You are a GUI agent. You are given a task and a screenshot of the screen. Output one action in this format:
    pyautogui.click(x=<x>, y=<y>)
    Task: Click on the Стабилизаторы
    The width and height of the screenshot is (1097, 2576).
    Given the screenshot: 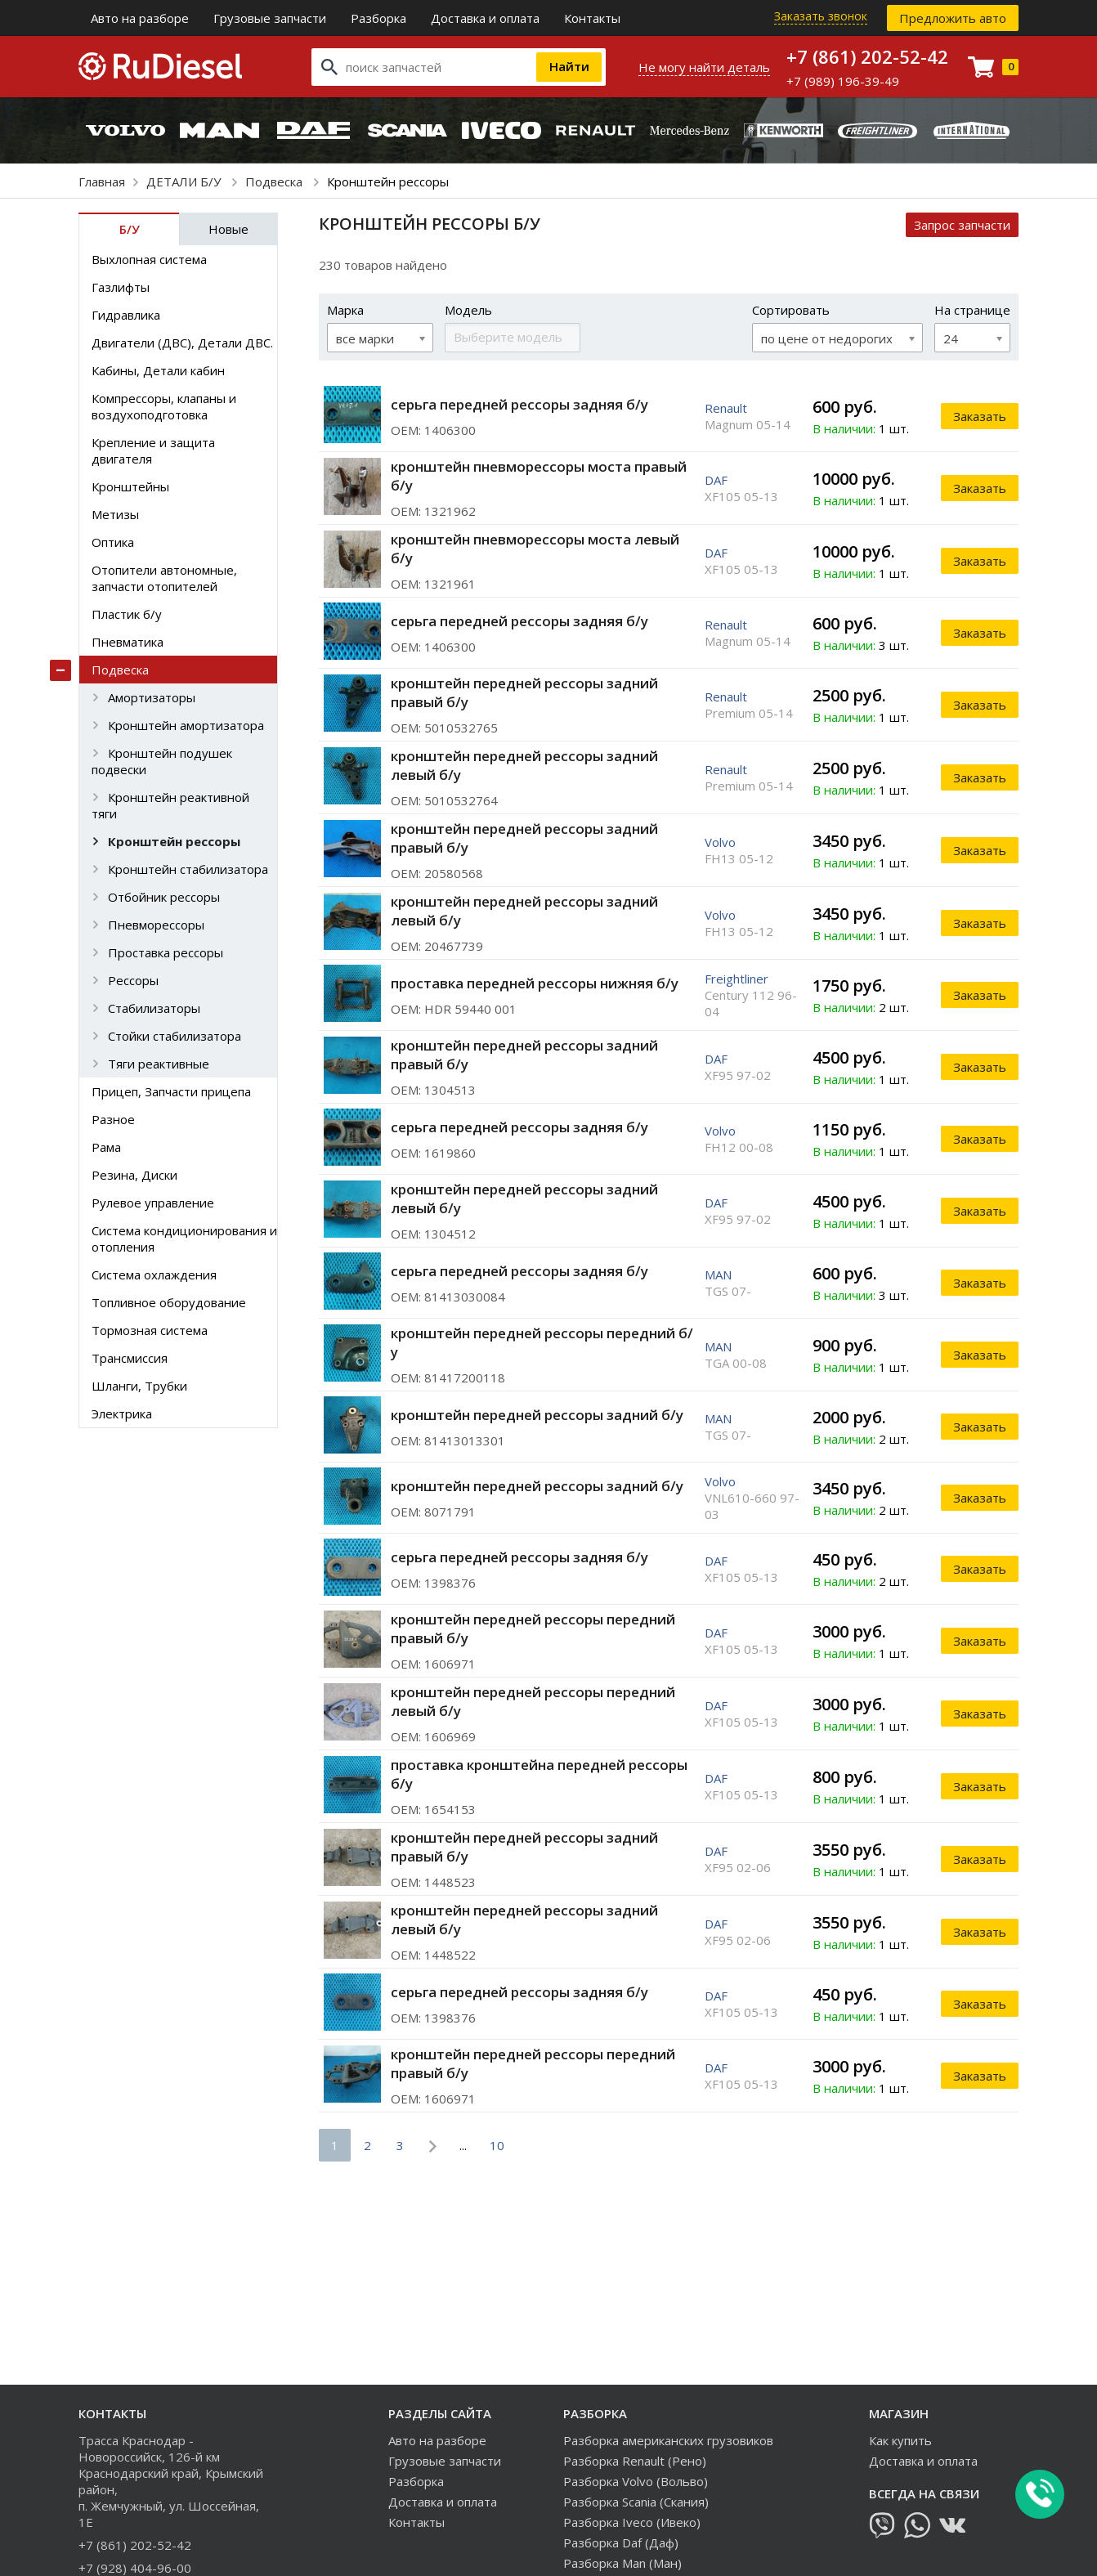 What is the action you would take?
    pyautogui.click(x=154, y=1008)
    